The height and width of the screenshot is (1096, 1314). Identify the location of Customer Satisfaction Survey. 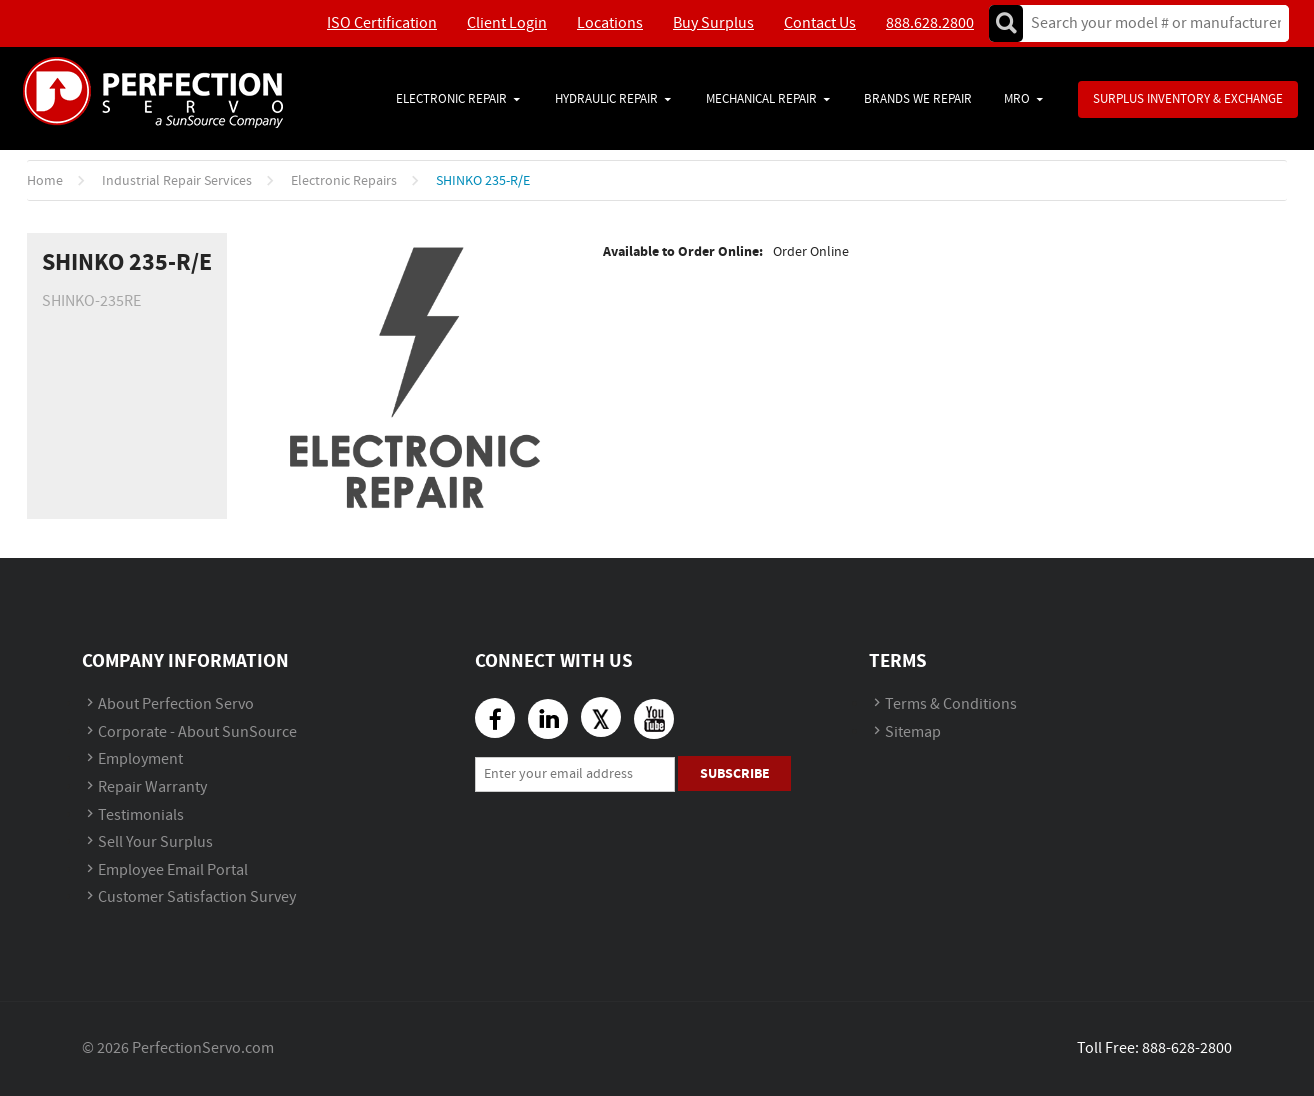
(197, 897).